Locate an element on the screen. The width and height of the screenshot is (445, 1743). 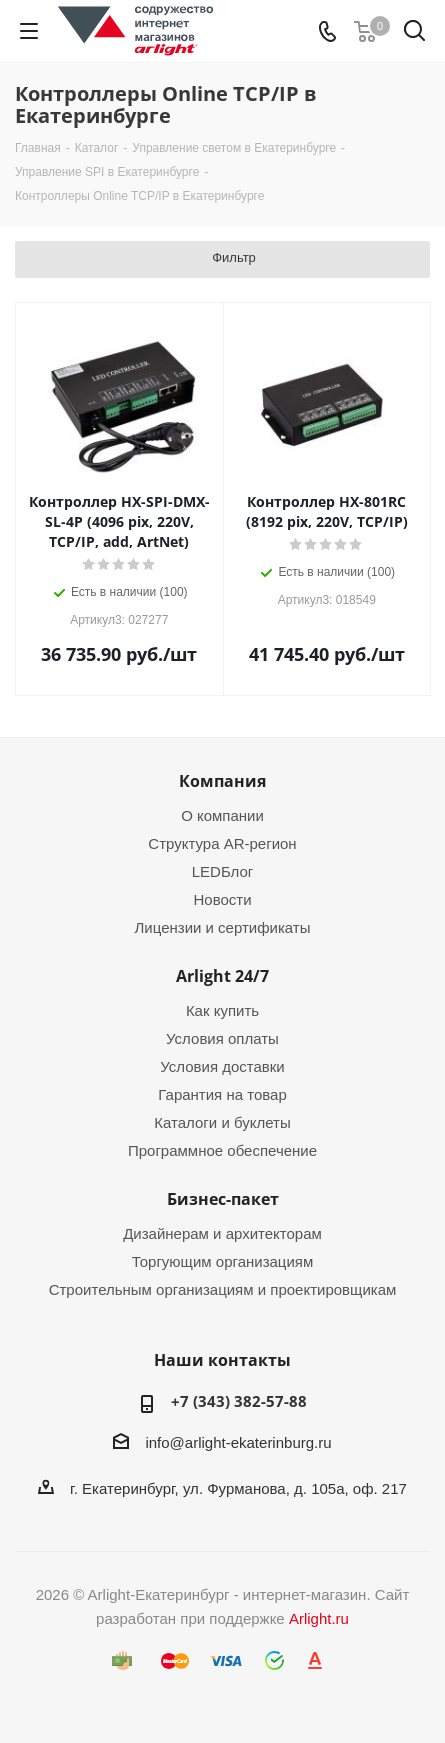
Бизнес-пакет is located at coordinates (223, 1199).